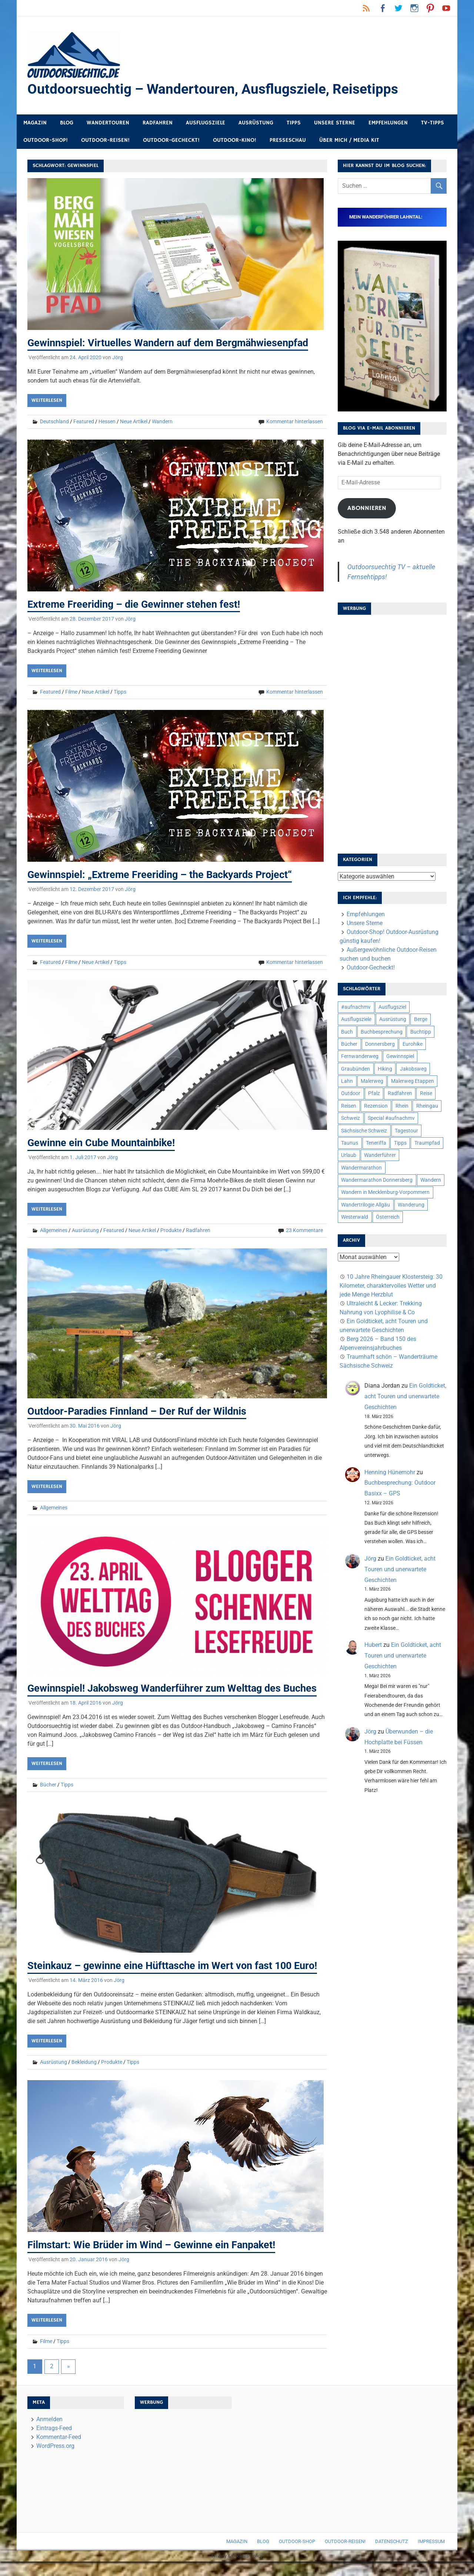  I want to click on Magazin, so click(35, 123).